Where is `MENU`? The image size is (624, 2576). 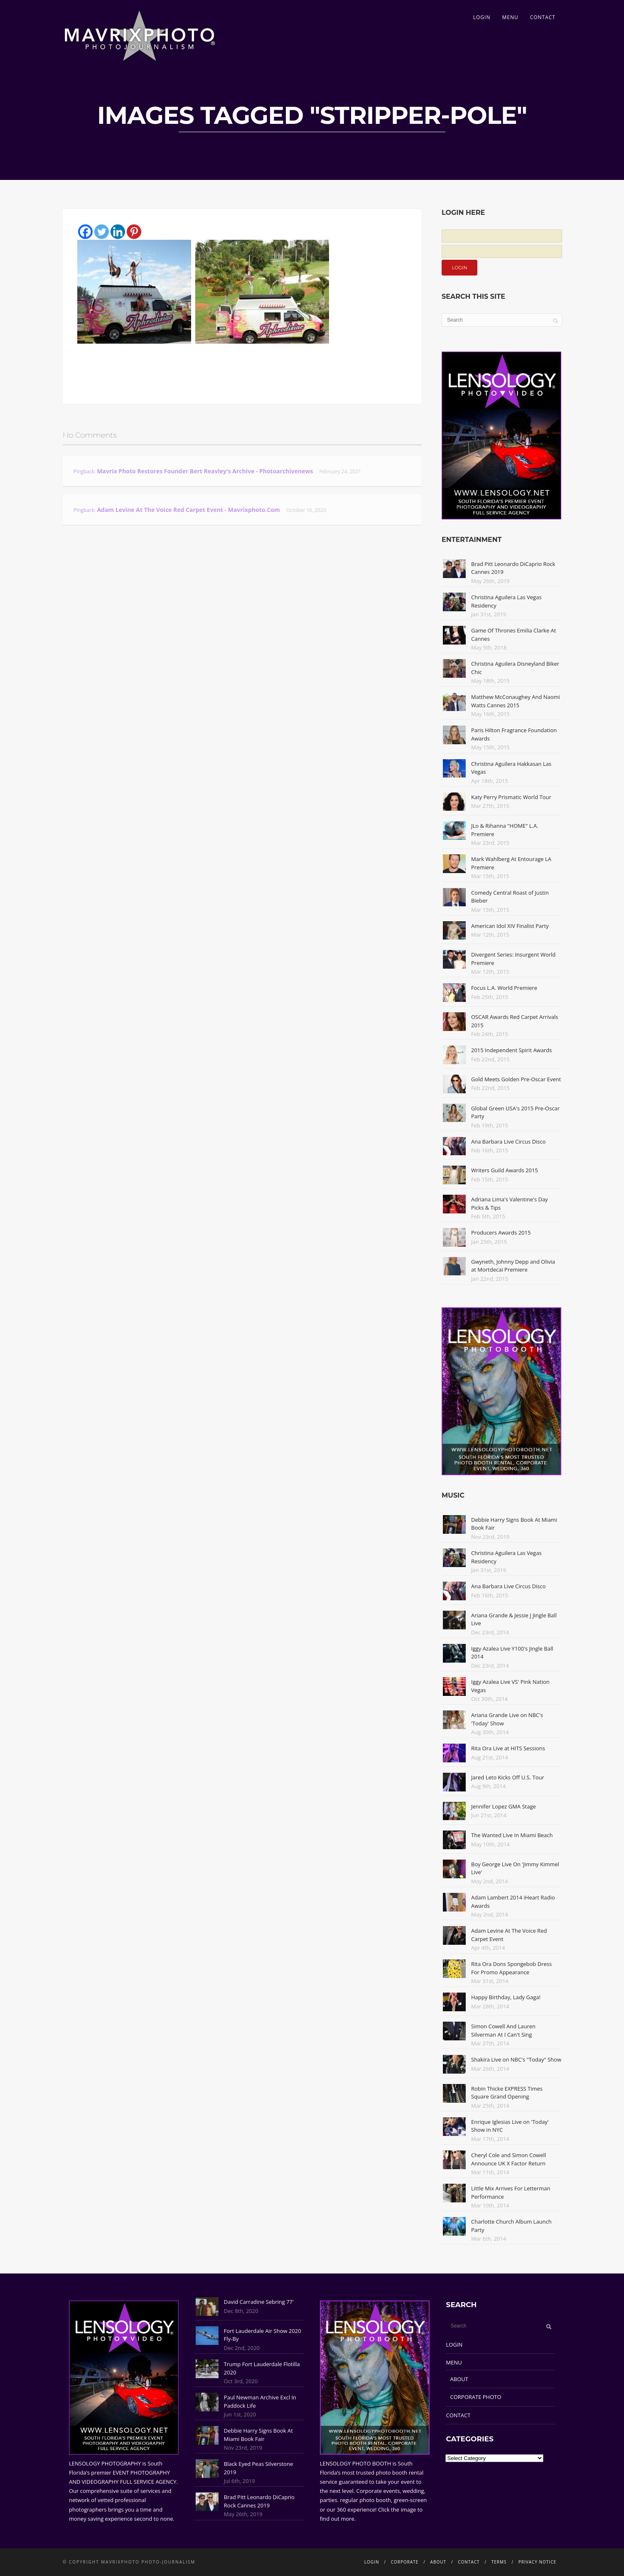 MENU is located at coordinates (510, 17).